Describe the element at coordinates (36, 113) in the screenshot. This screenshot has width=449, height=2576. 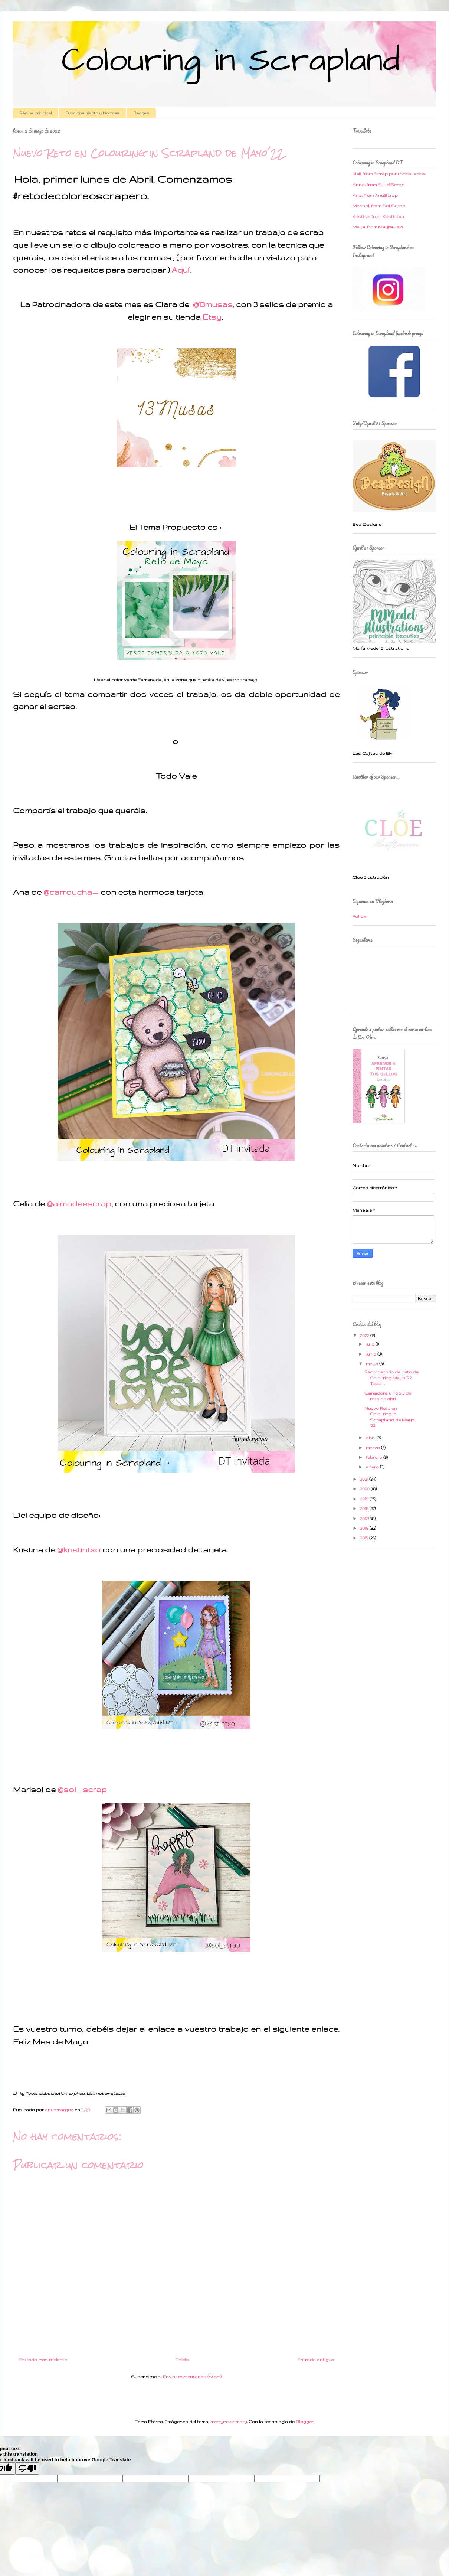
I see `Página principal` at that location.